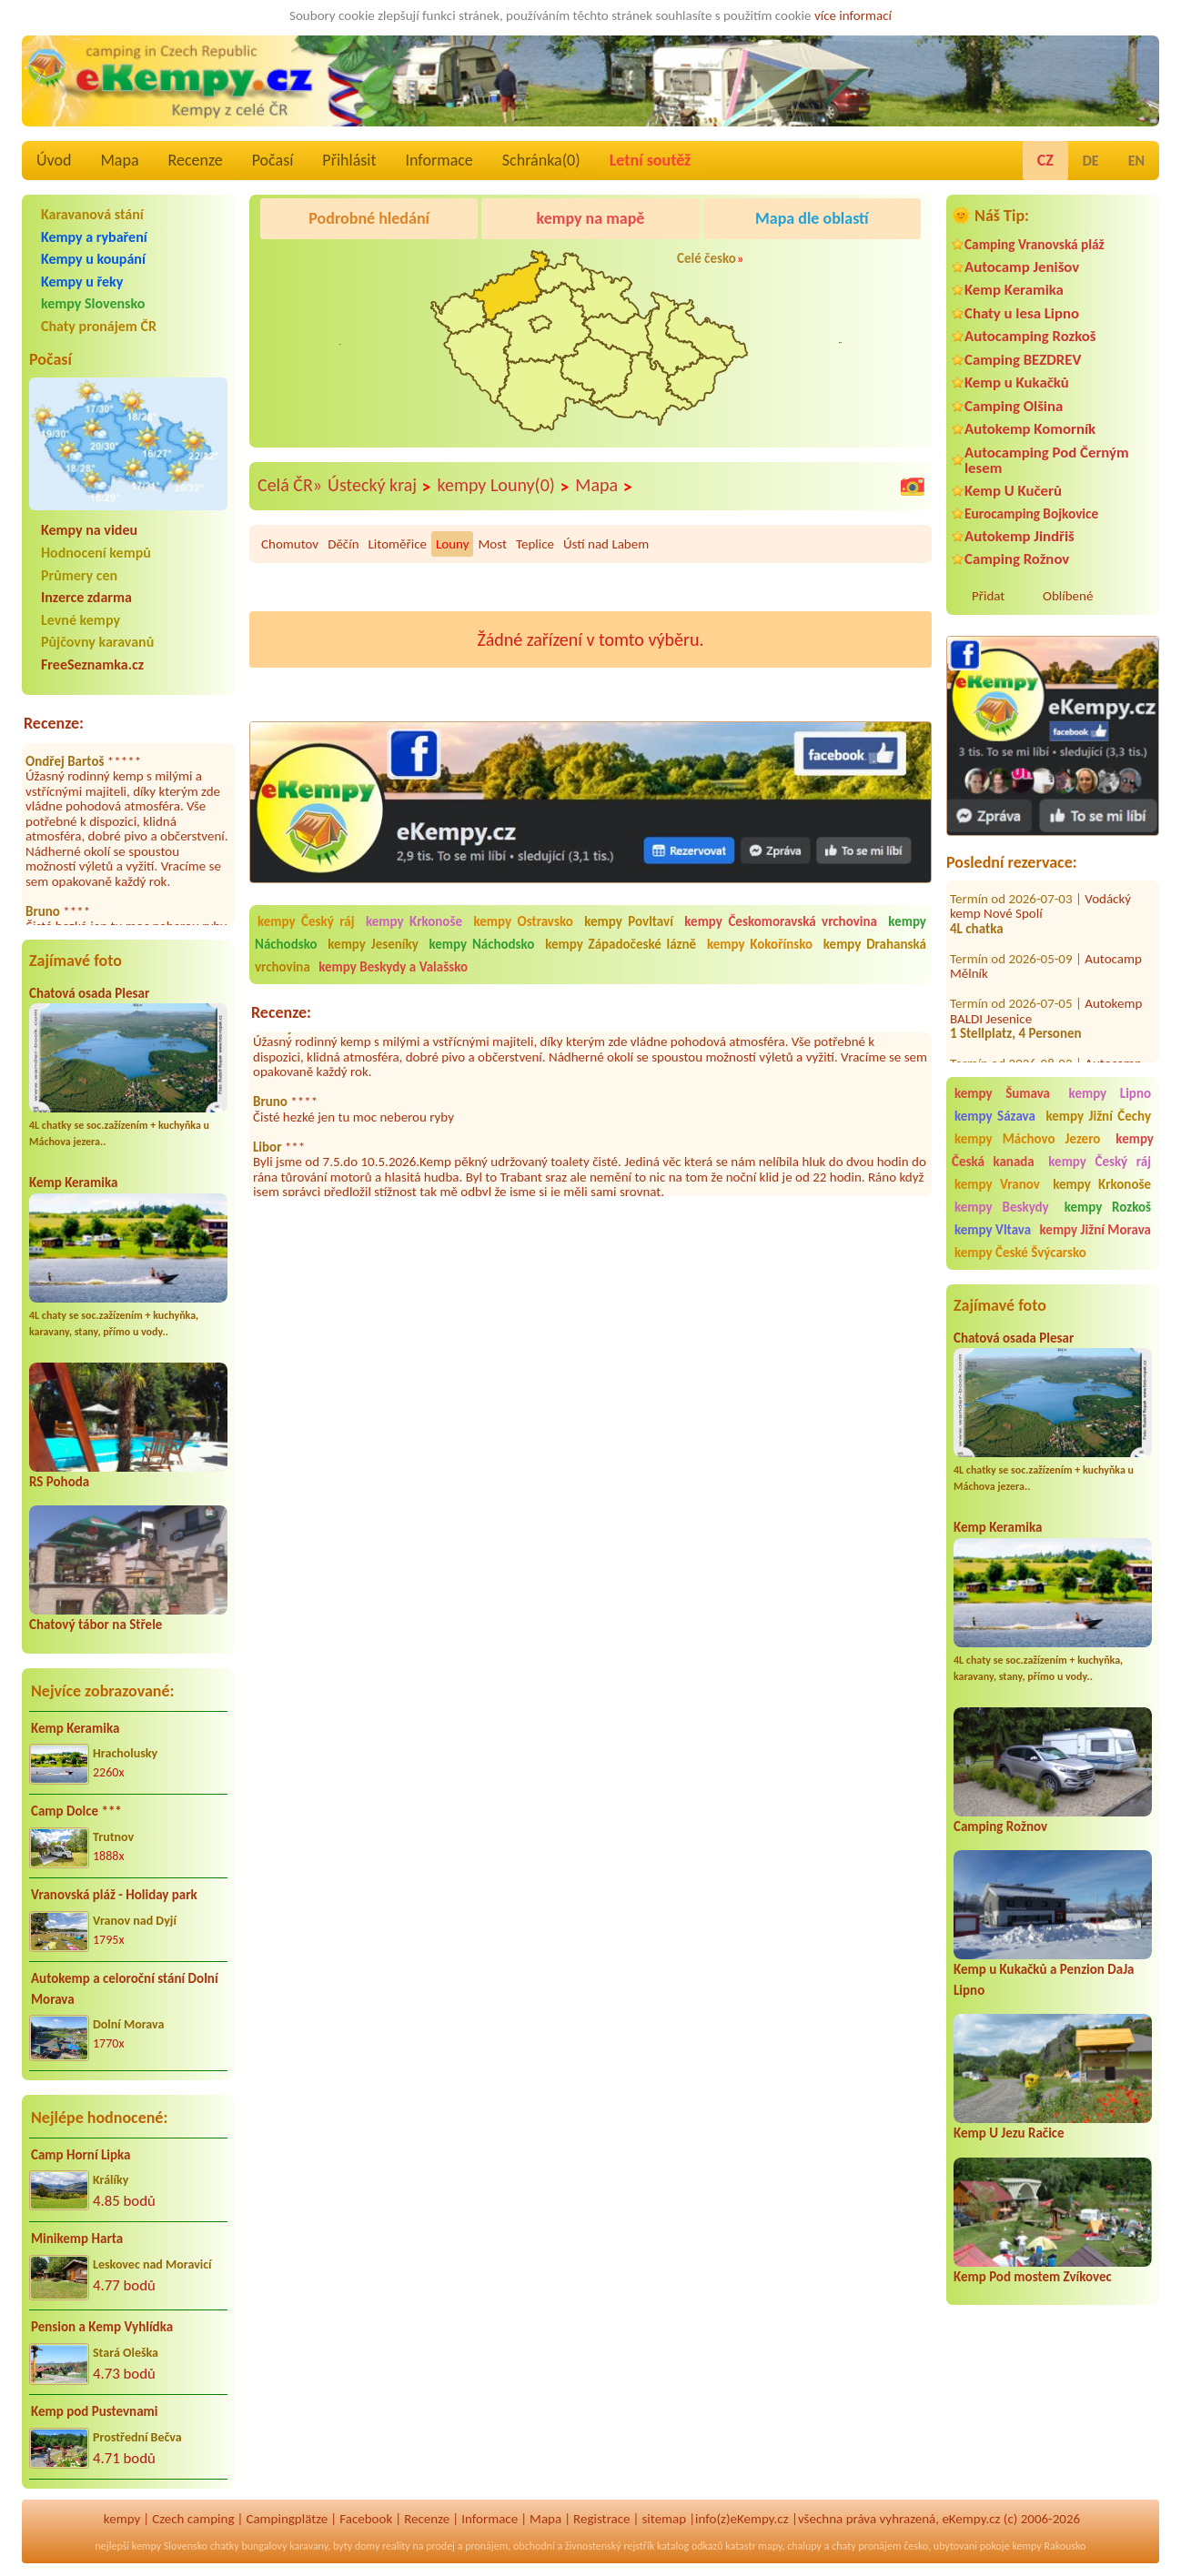 The width and height of the screenshot is (1181, 2576). What do you see at coordinates (82, 281) in the screenshot?
I see `Kempy u řeky` at bounding box center [82, 281].